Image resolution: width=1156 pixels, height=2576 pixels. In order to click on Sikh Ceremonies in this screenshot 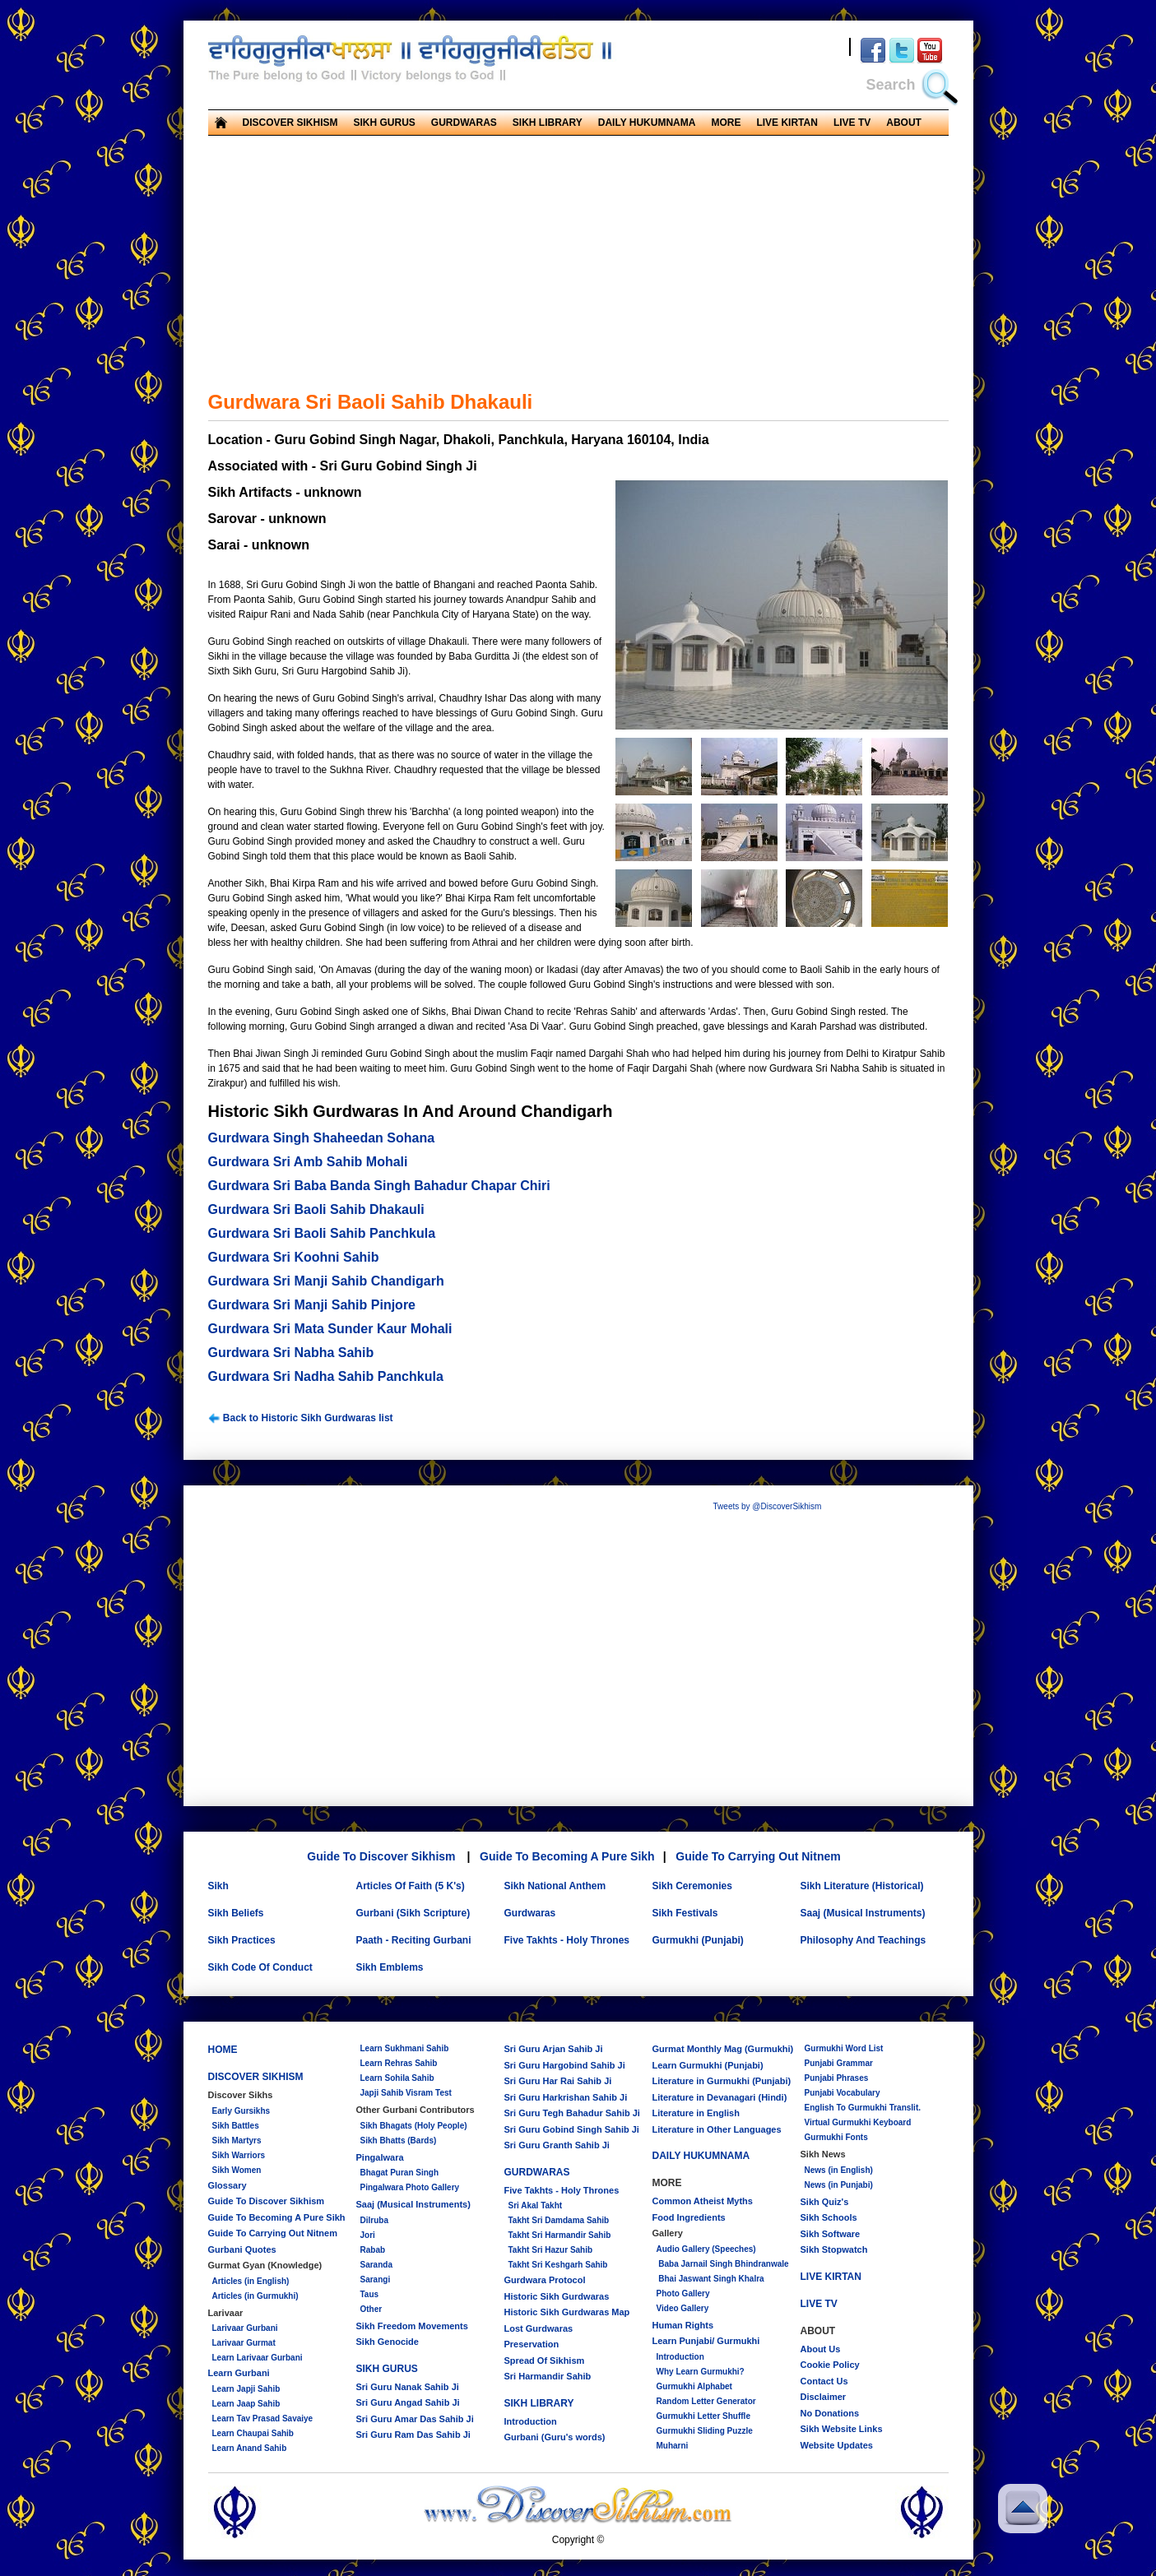, I will do `click(692, 1886)`.